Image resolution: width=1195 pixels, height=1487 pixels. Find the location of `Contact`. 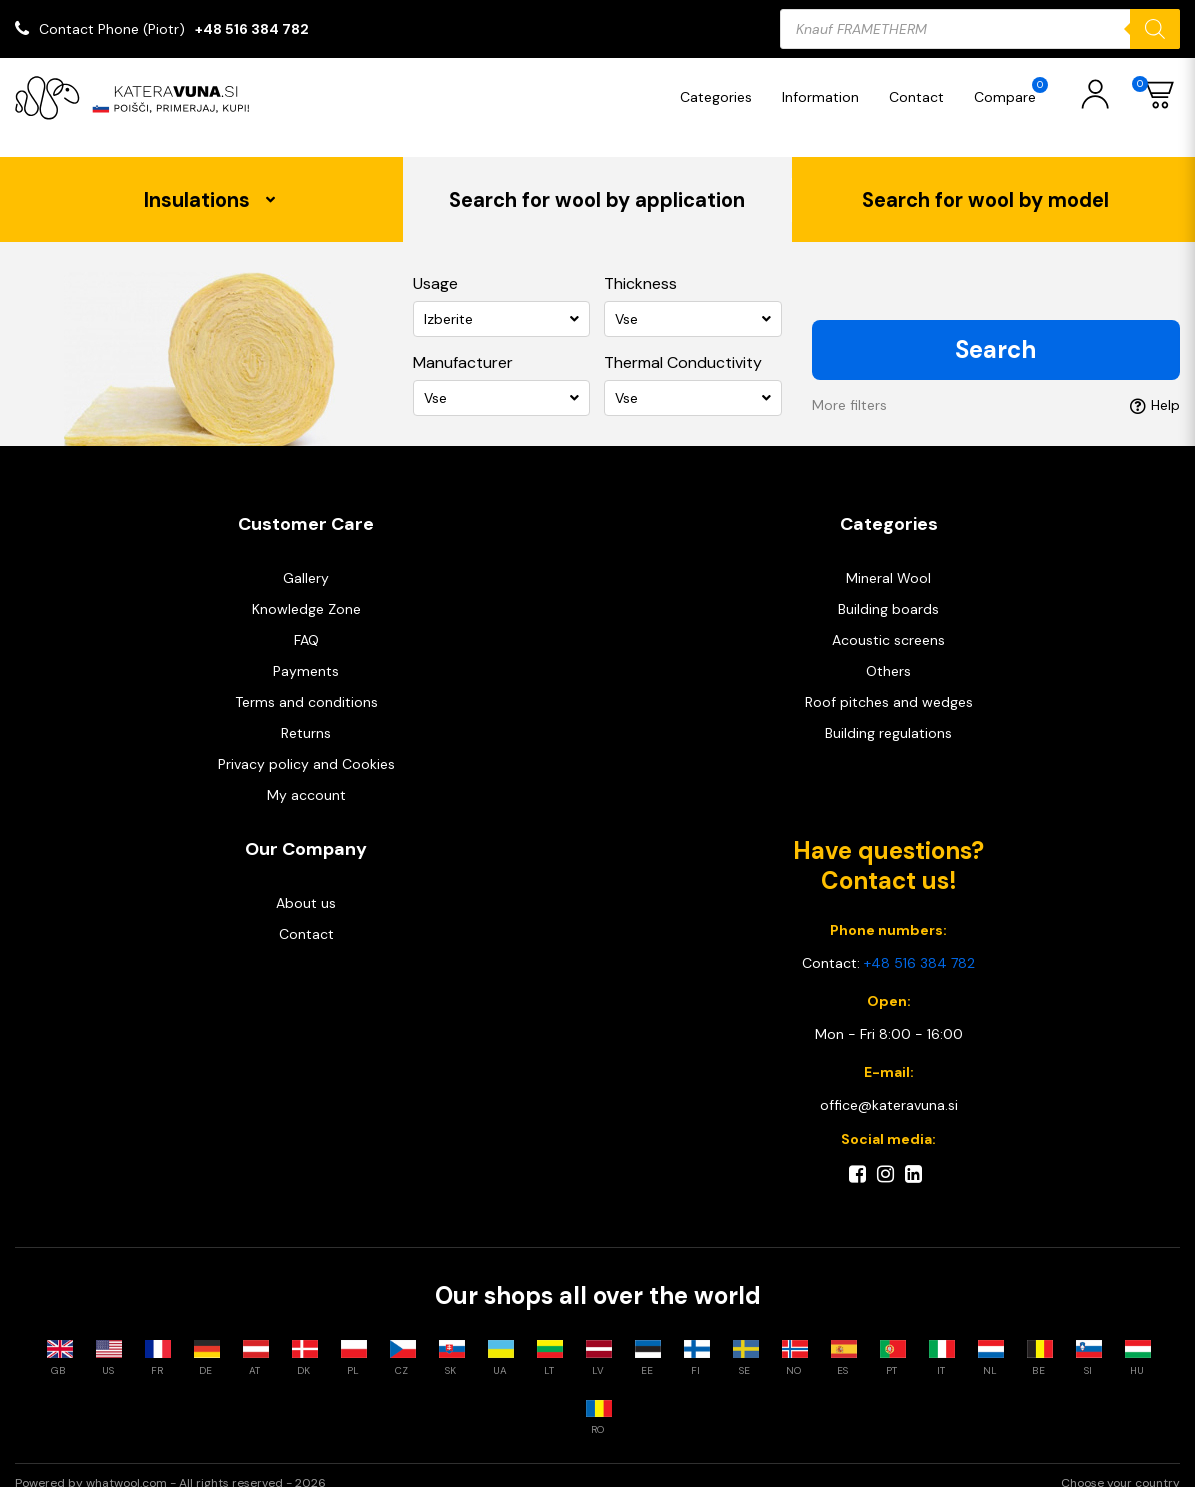

Contact is located at coordinates (921, 97).